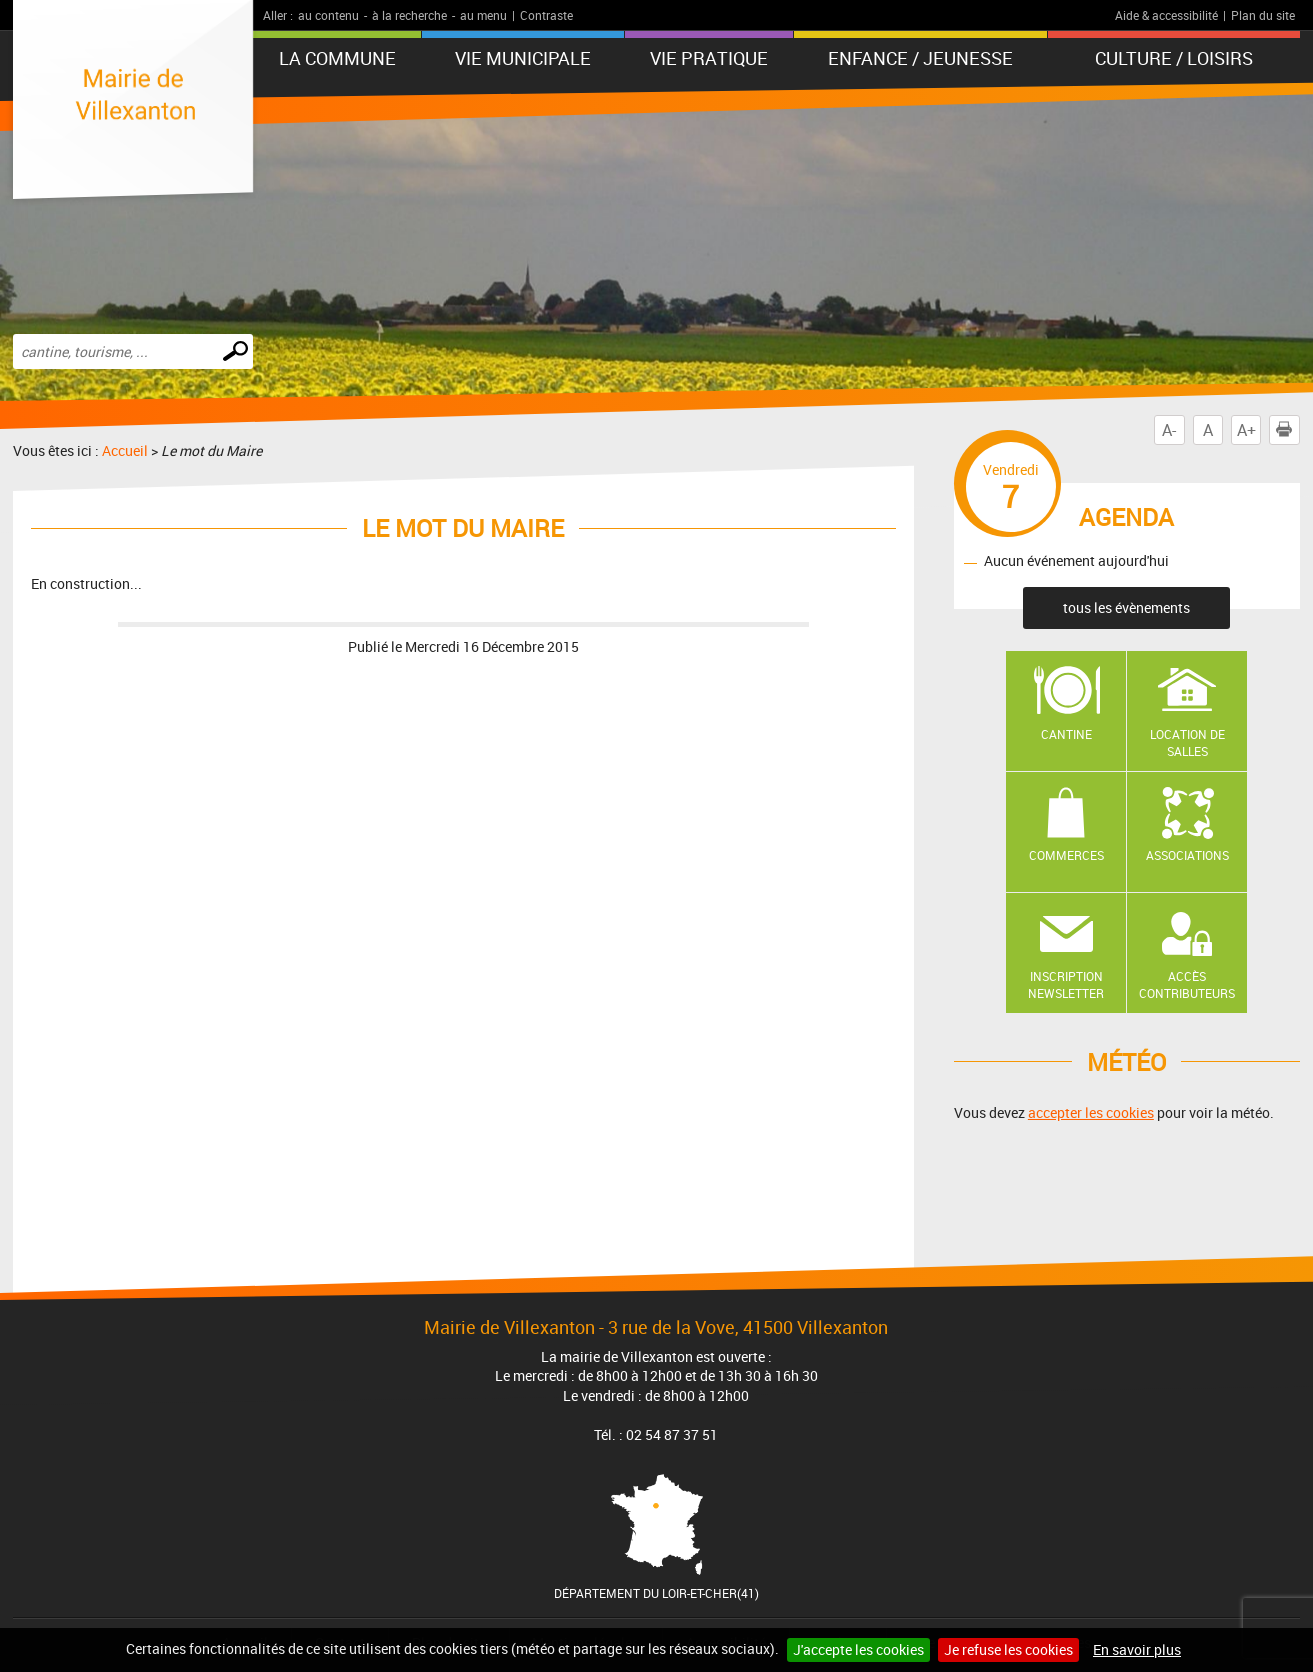 This screenshot has height=1672, width=1313. What do you see at coordinates (1008, 1649) in the screenshot?
I see `Je refuse les cookies` at bounding box center [1008, 1649].